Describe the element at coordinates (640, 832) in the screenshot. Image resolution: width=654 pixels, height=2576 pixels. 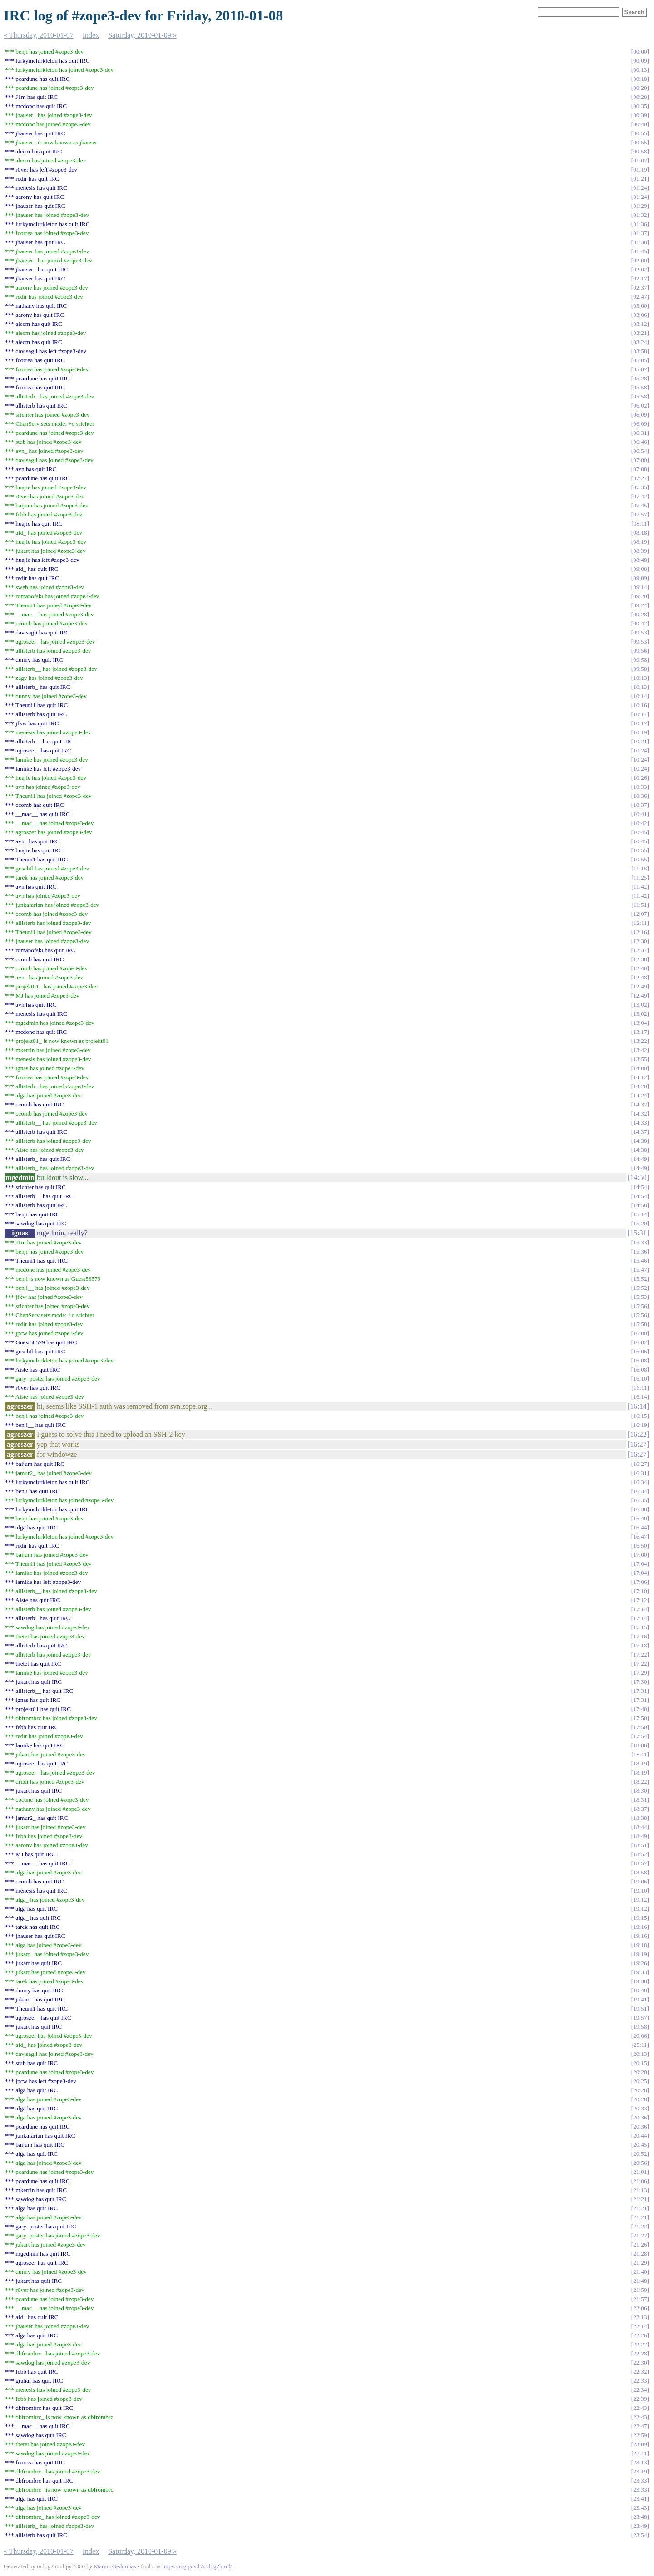
I see `10:45` at that location.